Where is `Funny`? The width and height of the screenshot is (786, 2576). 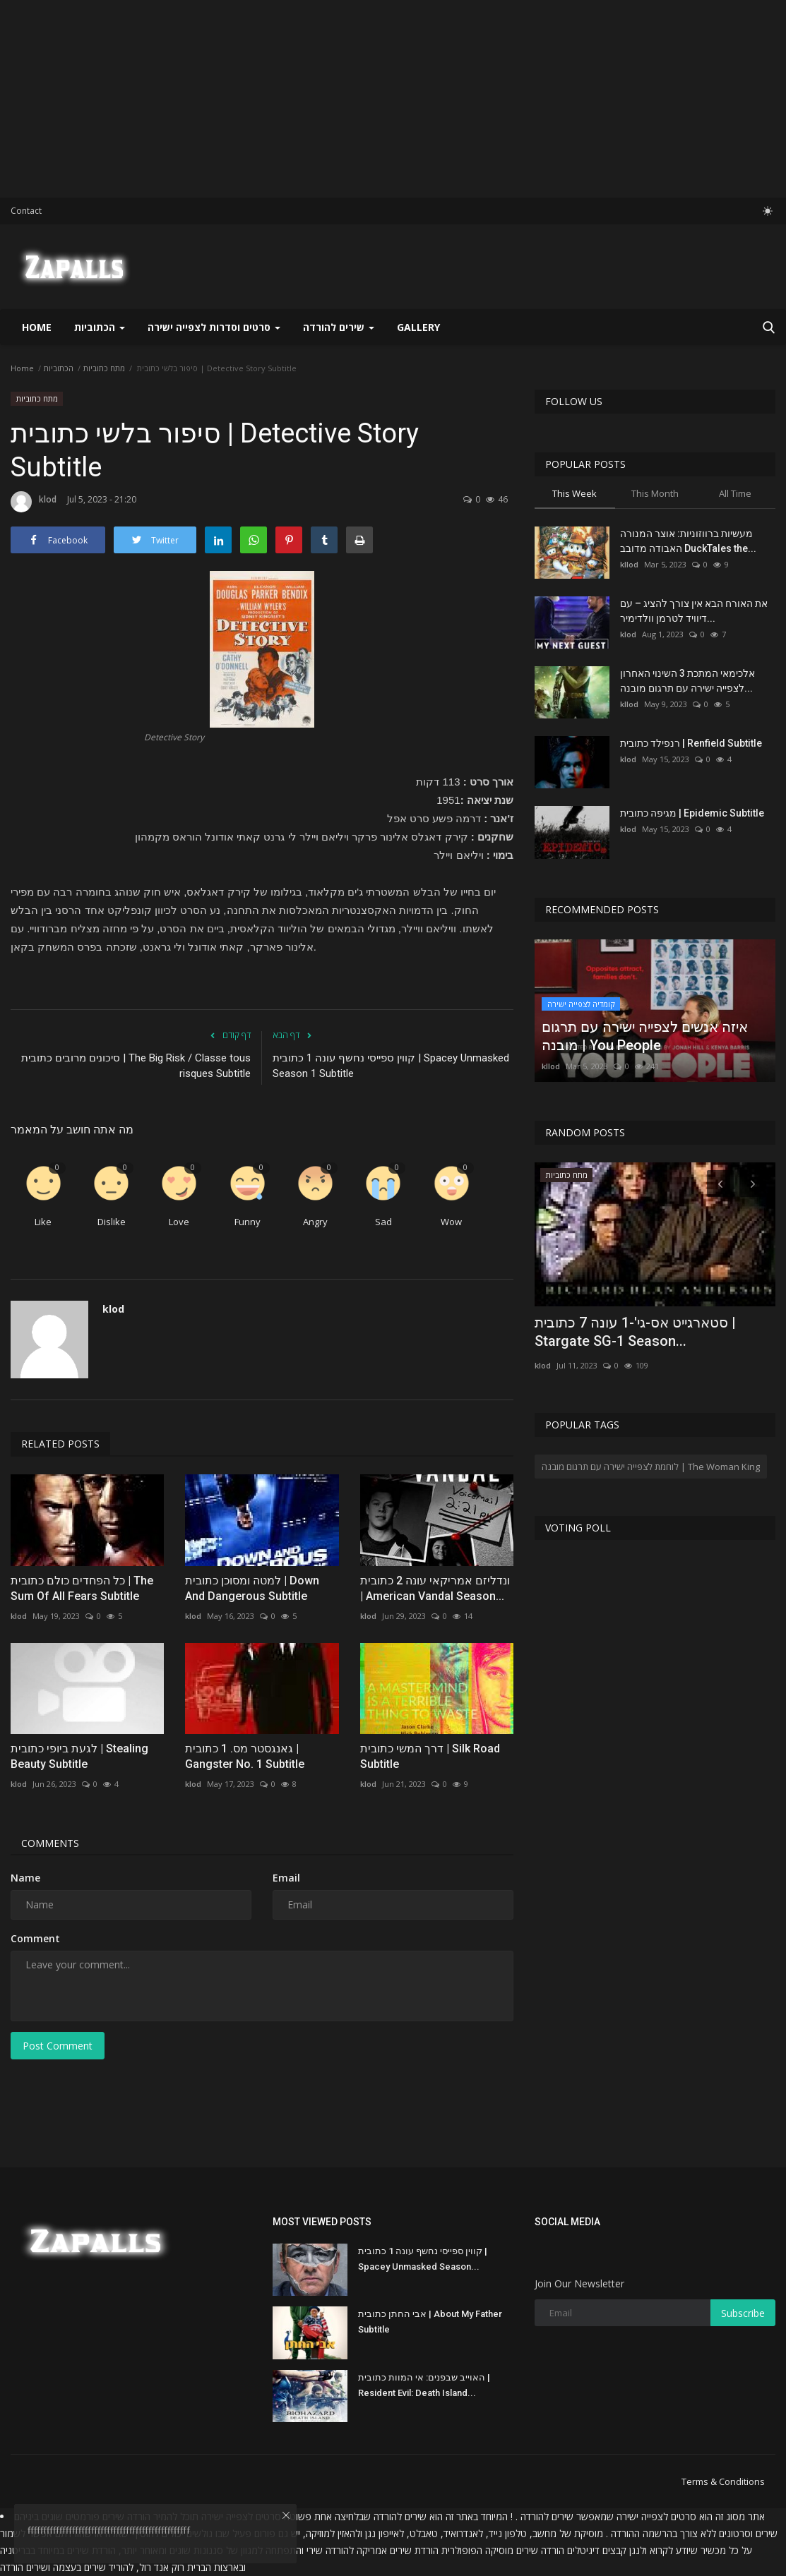 Funny is located at coordinates (247, 1221).